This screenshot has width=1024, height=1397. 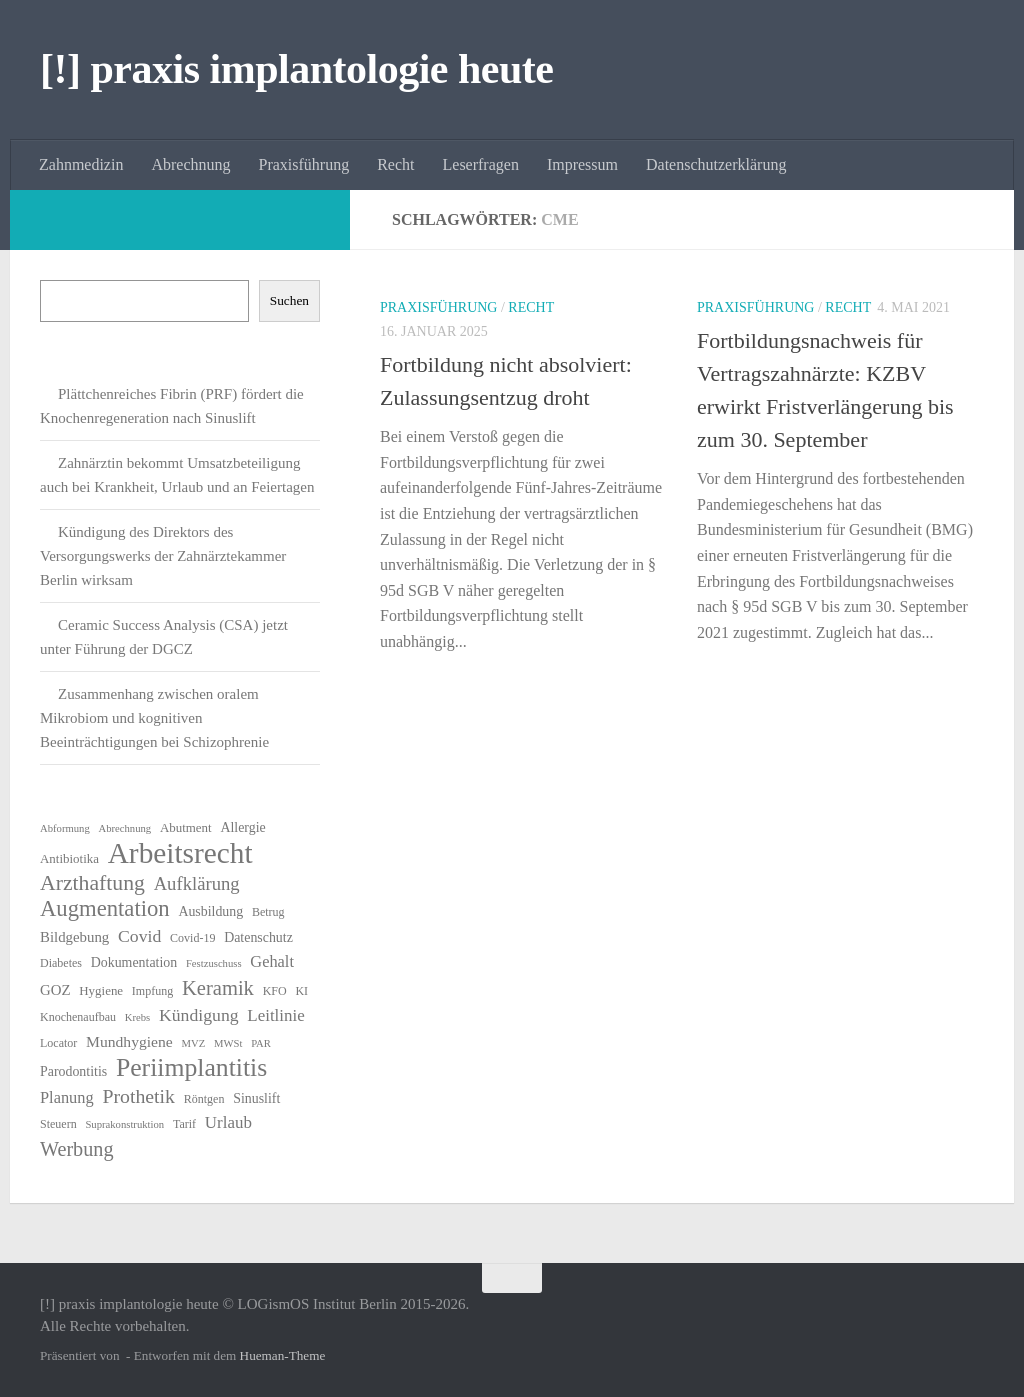 I want to click on Prothetik [Prothetik (17 Einträge)], so click(x=138, y=1096).